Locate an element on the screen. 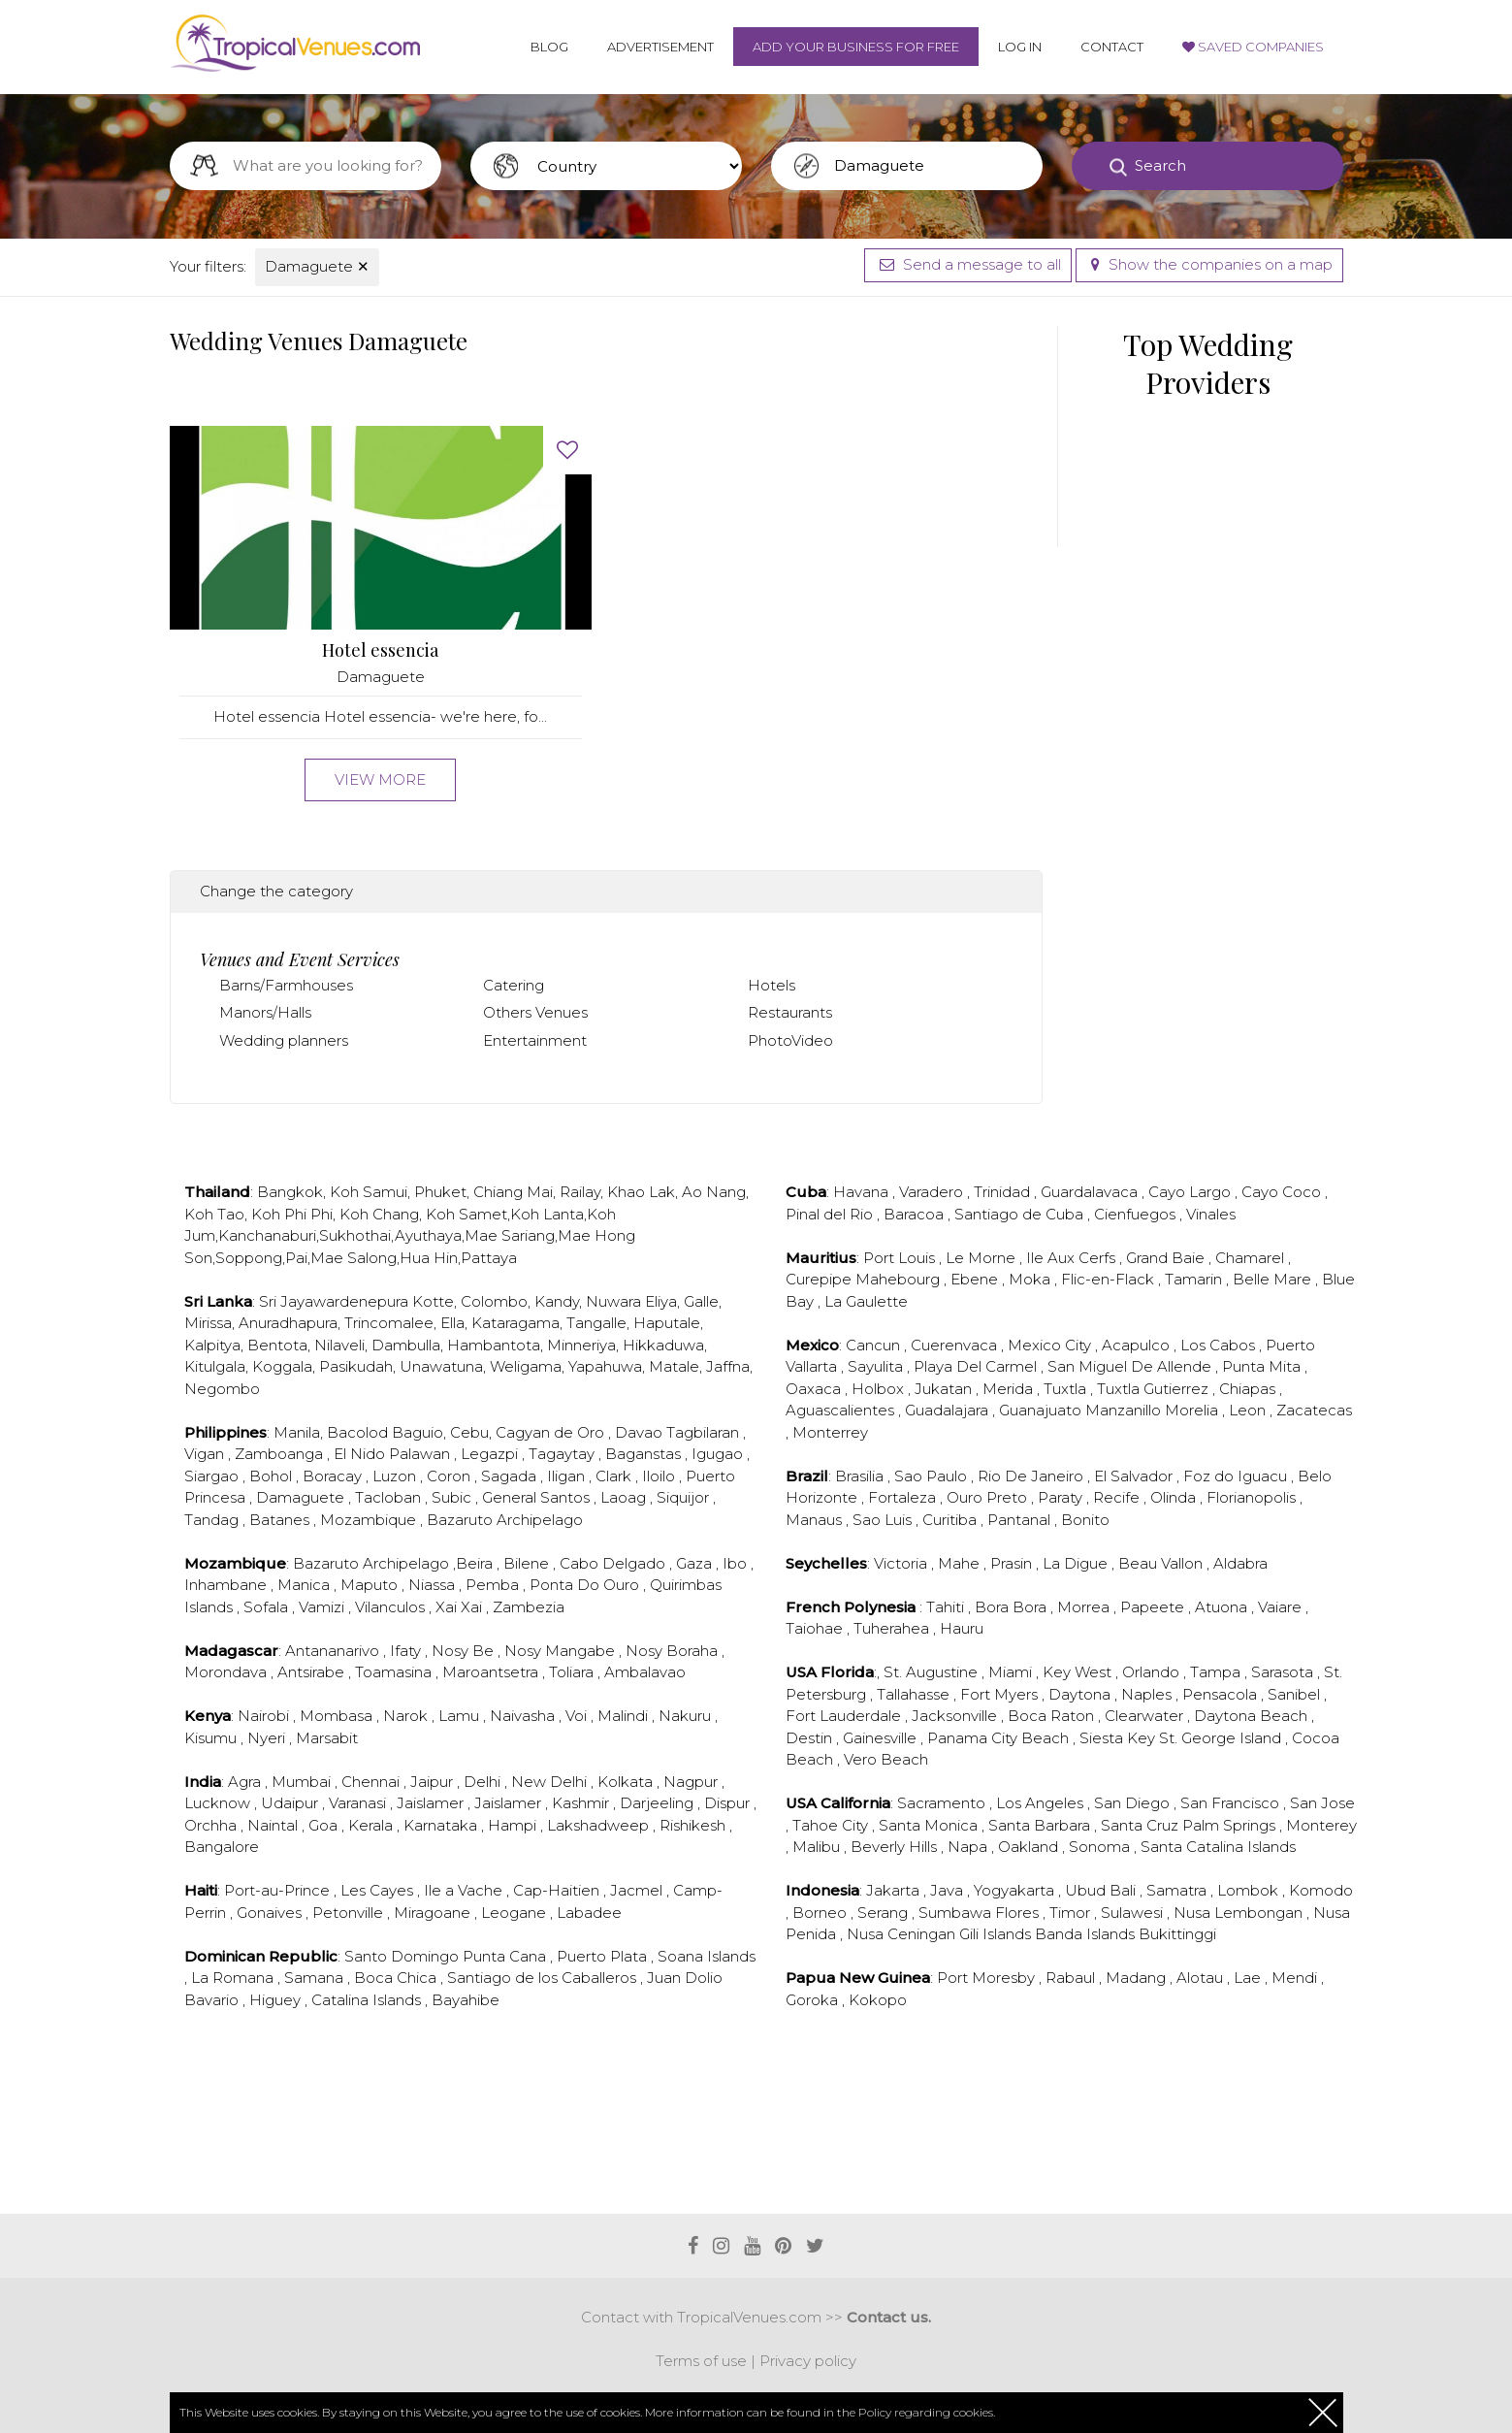  Koh Phi Phi is located at coordinates (292, 1214).